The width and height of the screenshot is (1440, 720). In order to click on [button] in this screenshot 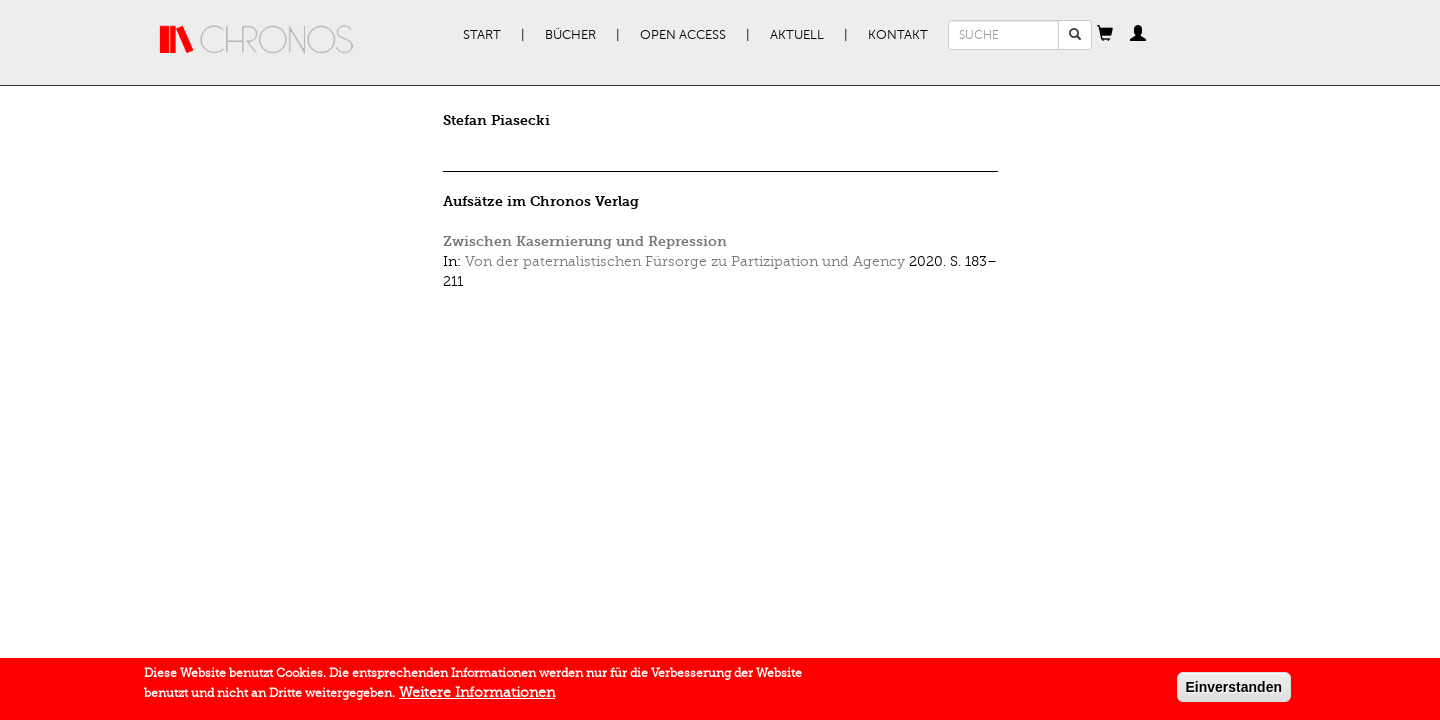, I will do `click(1105, 35)`.